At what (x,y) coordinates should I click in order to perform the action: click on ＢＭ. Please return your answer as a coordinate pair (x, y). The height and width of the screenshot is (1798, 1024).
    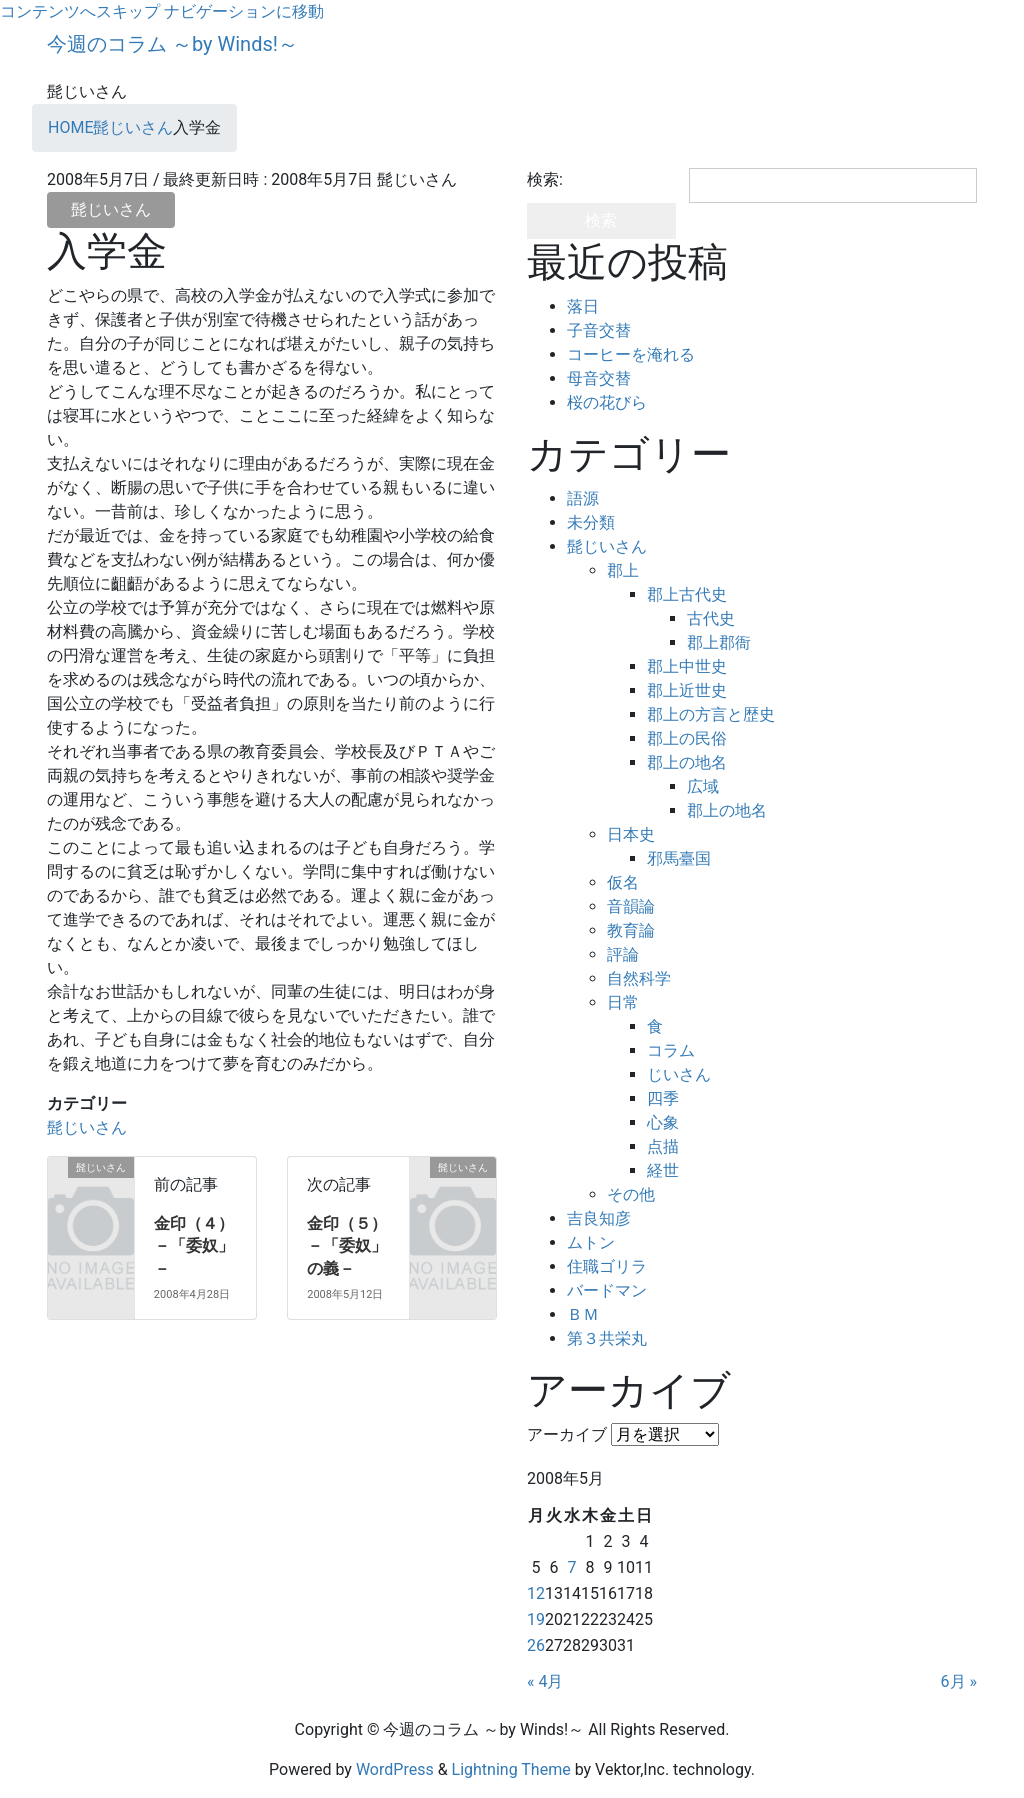
    Looking at the image, I should click on (583, 1314).